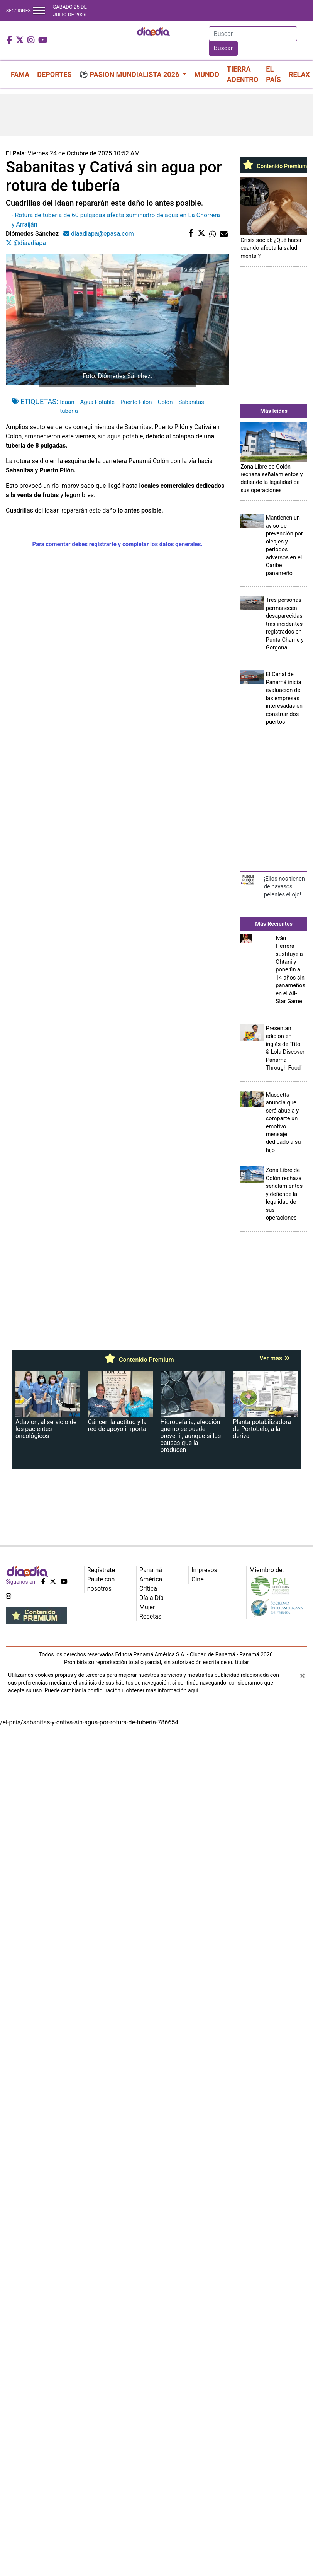  Describe the element at coordinates (54, 74) in the screenshot. I see `DEPORTES` at that location.